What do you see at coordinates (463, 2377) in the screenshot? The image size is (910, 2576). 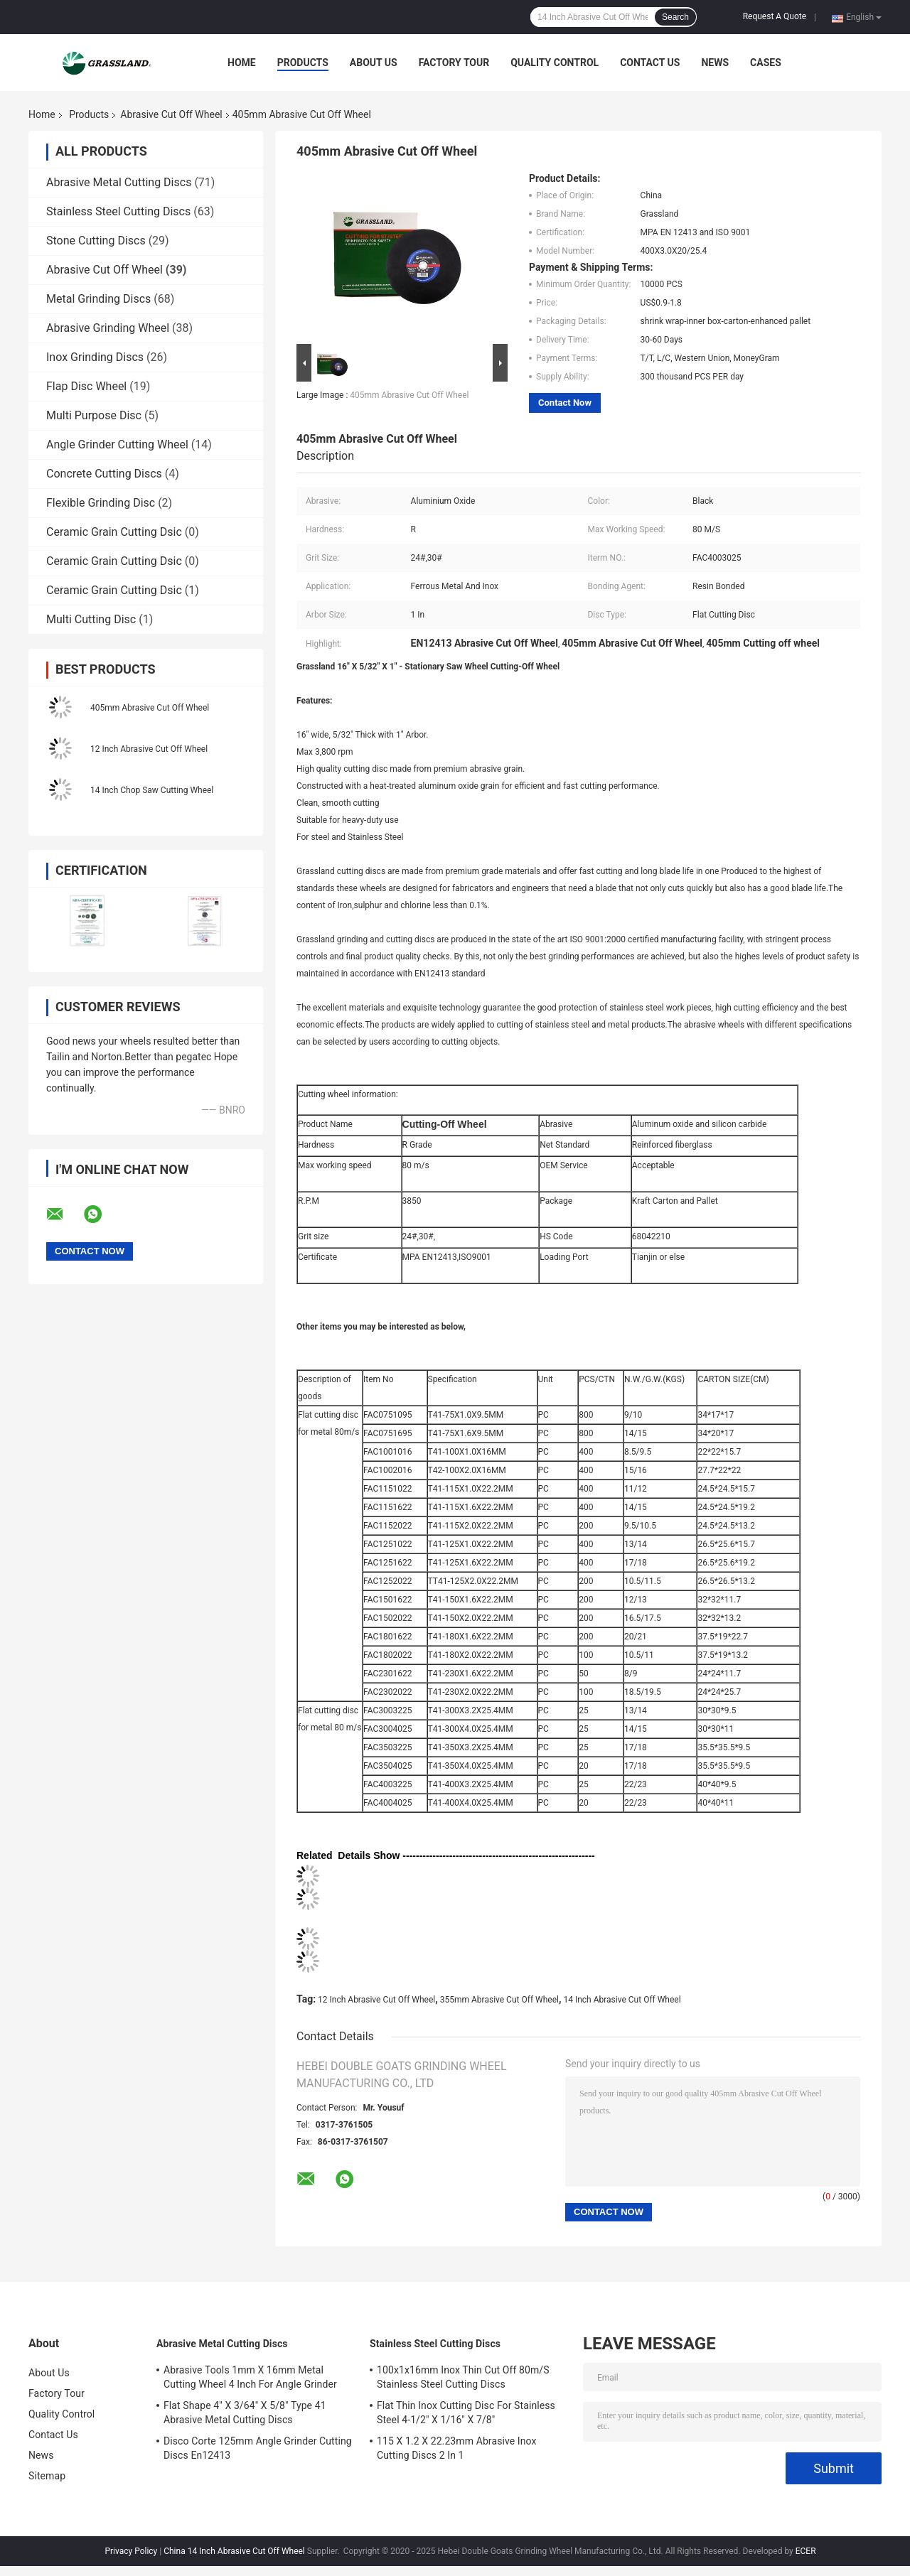 I see `100x1x16mm Inox Thin Cut Off 80m/S Stainless Steel Cutting Discs` at bounding box center [463, 2377].